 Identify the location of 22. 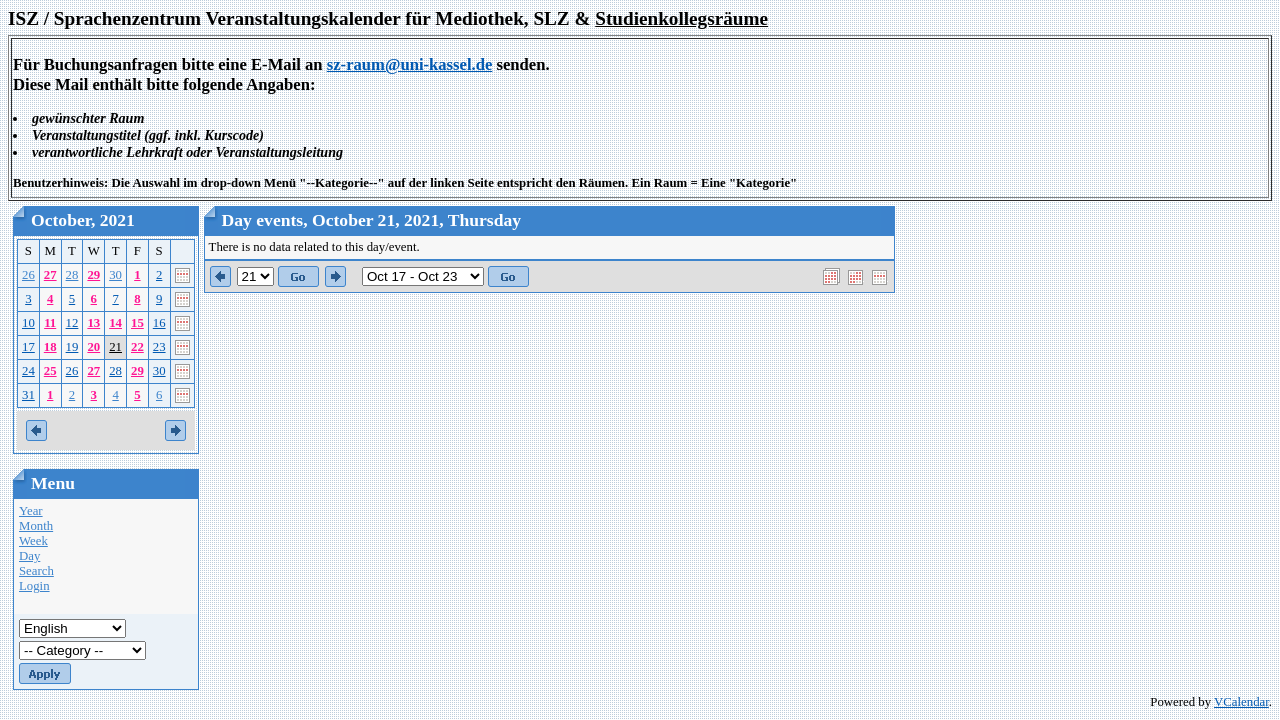
(137, 347).